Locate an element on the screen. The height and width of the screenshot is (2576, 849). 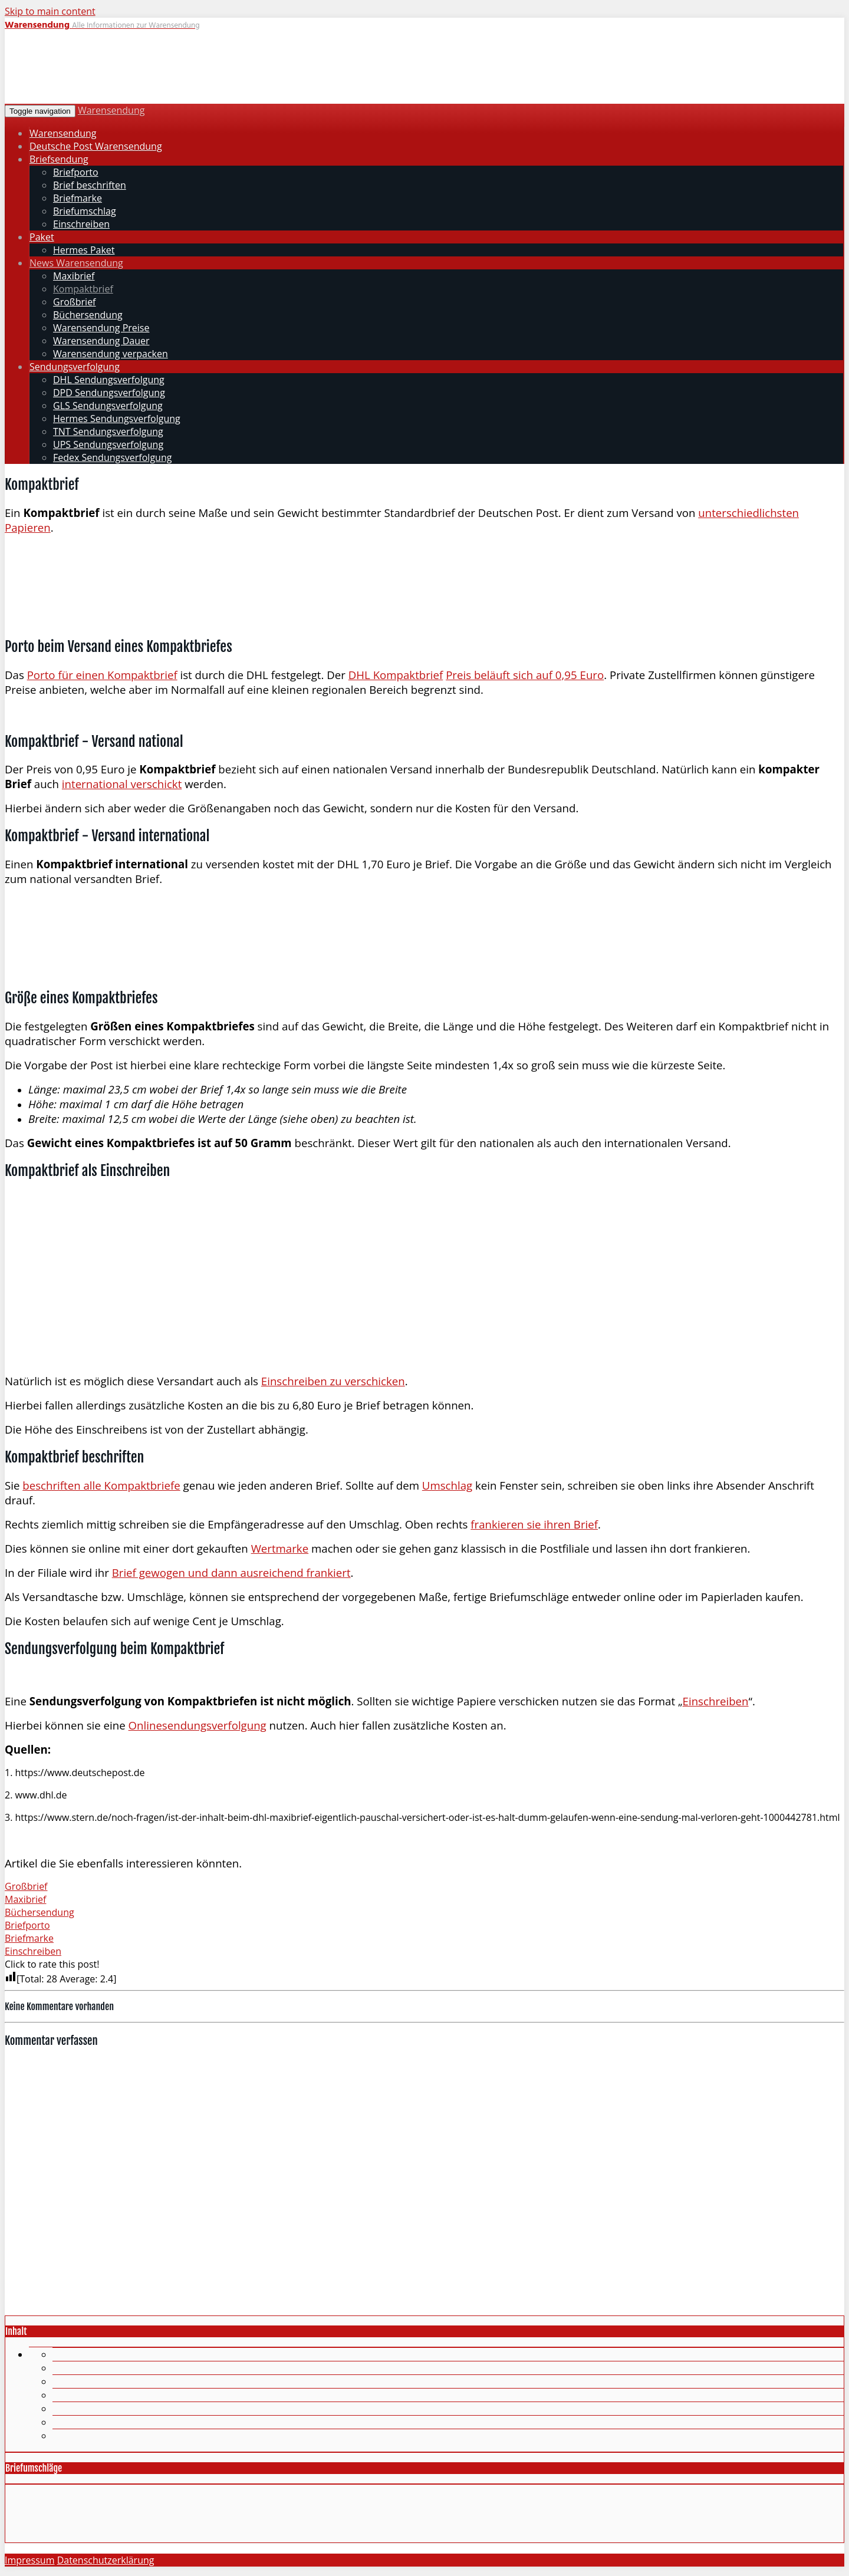
Hermes Sendungsverfolgung is located at coordinates (116, 418).